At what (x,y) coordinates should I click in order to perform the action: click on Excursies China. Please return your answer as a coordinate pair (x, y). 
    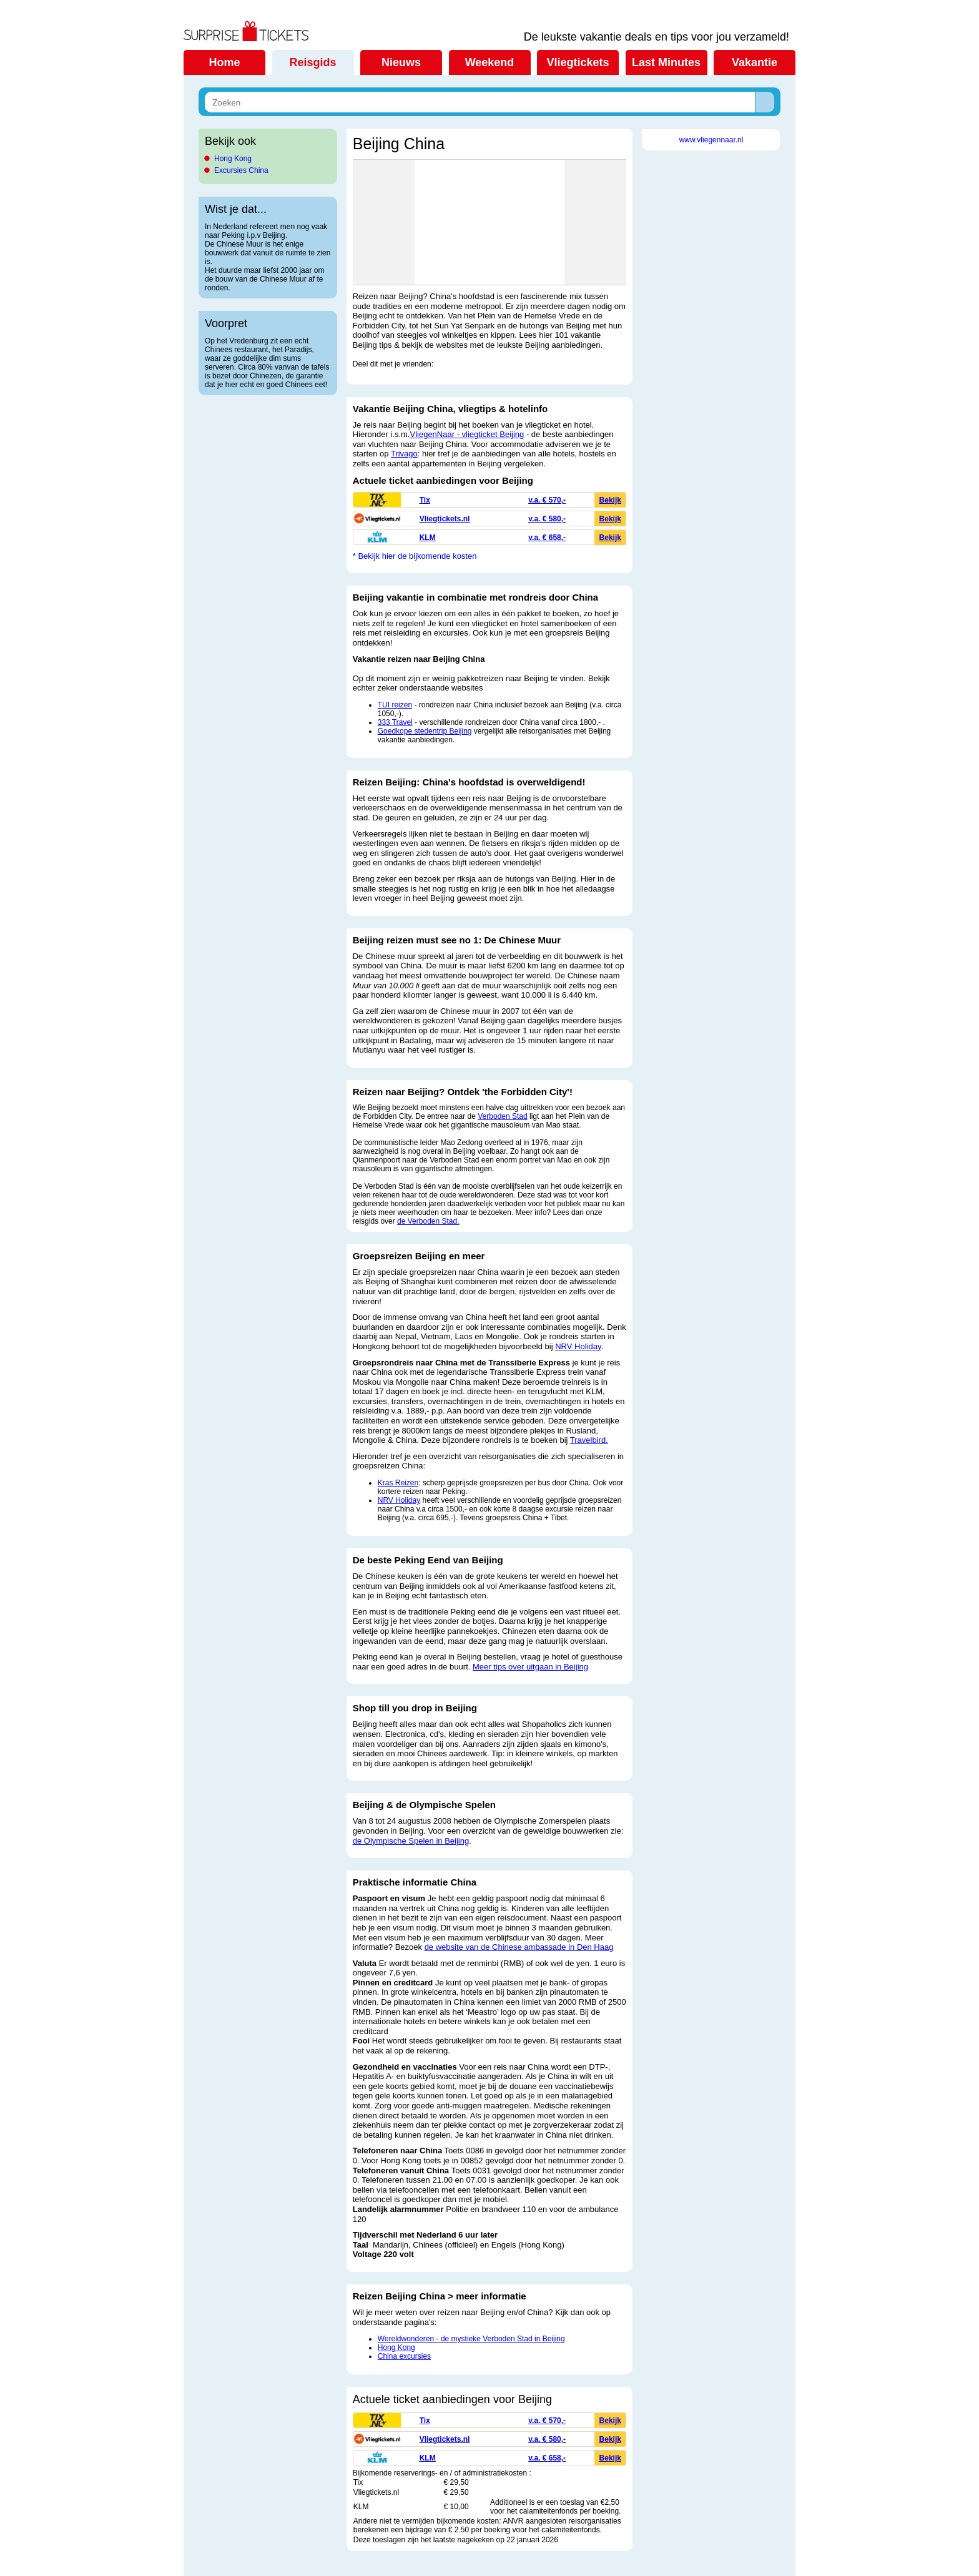
    Looking at the image, I should click on (241, 170).